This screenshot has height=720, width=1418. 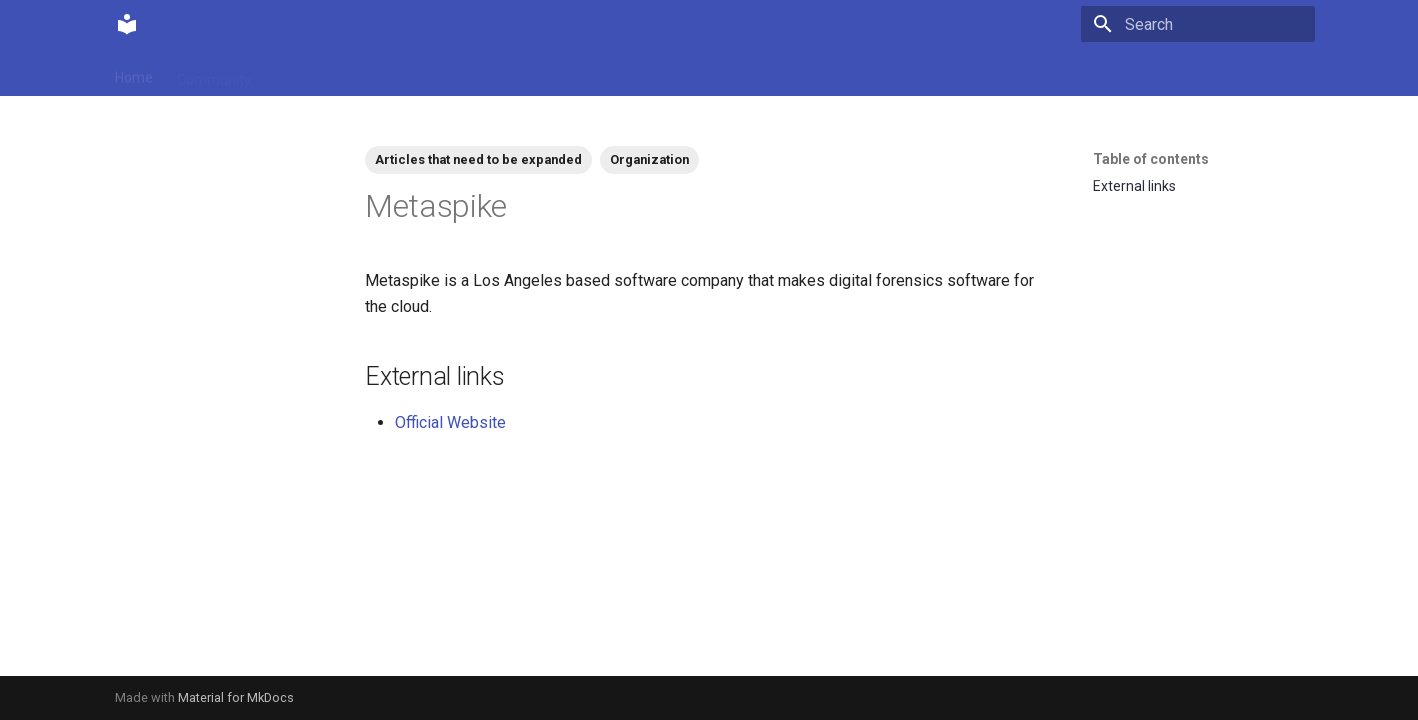 I want to click on Official Website, so click(x=450, y=422).